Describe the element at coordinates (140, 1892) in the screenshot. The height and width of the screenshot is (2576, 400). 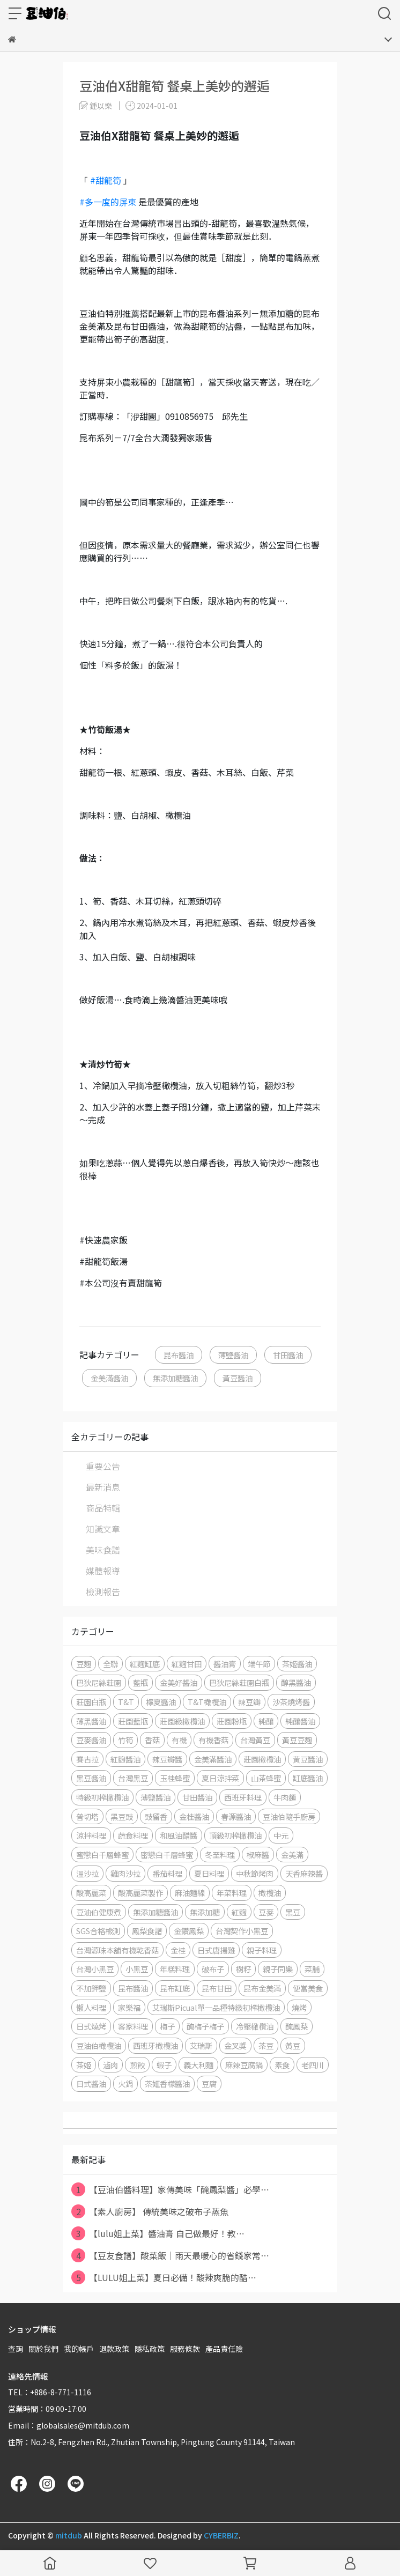
I see `酸高麗菜製作` at that location.